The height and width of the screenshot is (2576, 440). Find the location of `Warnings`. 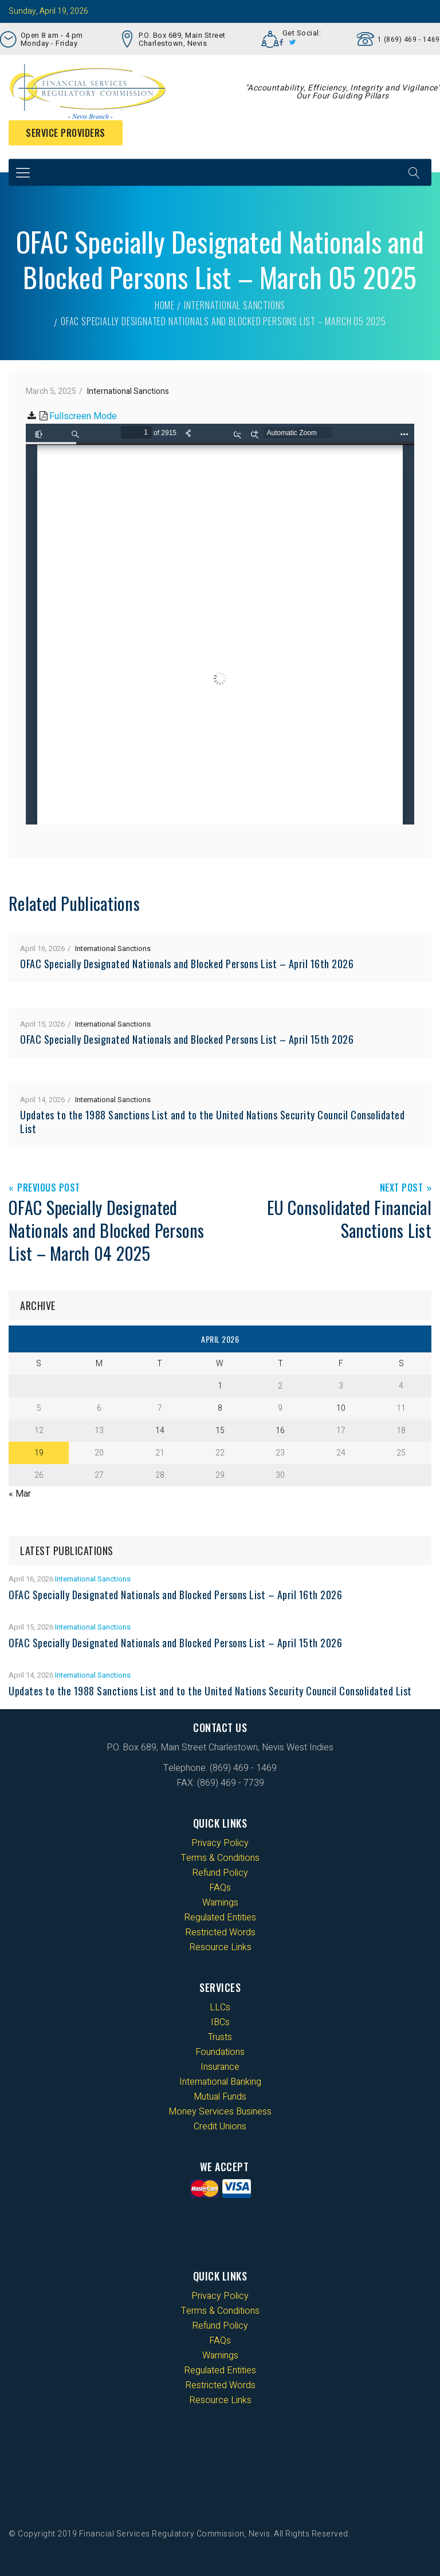

Warnings is located at coordinates (220, 1903).